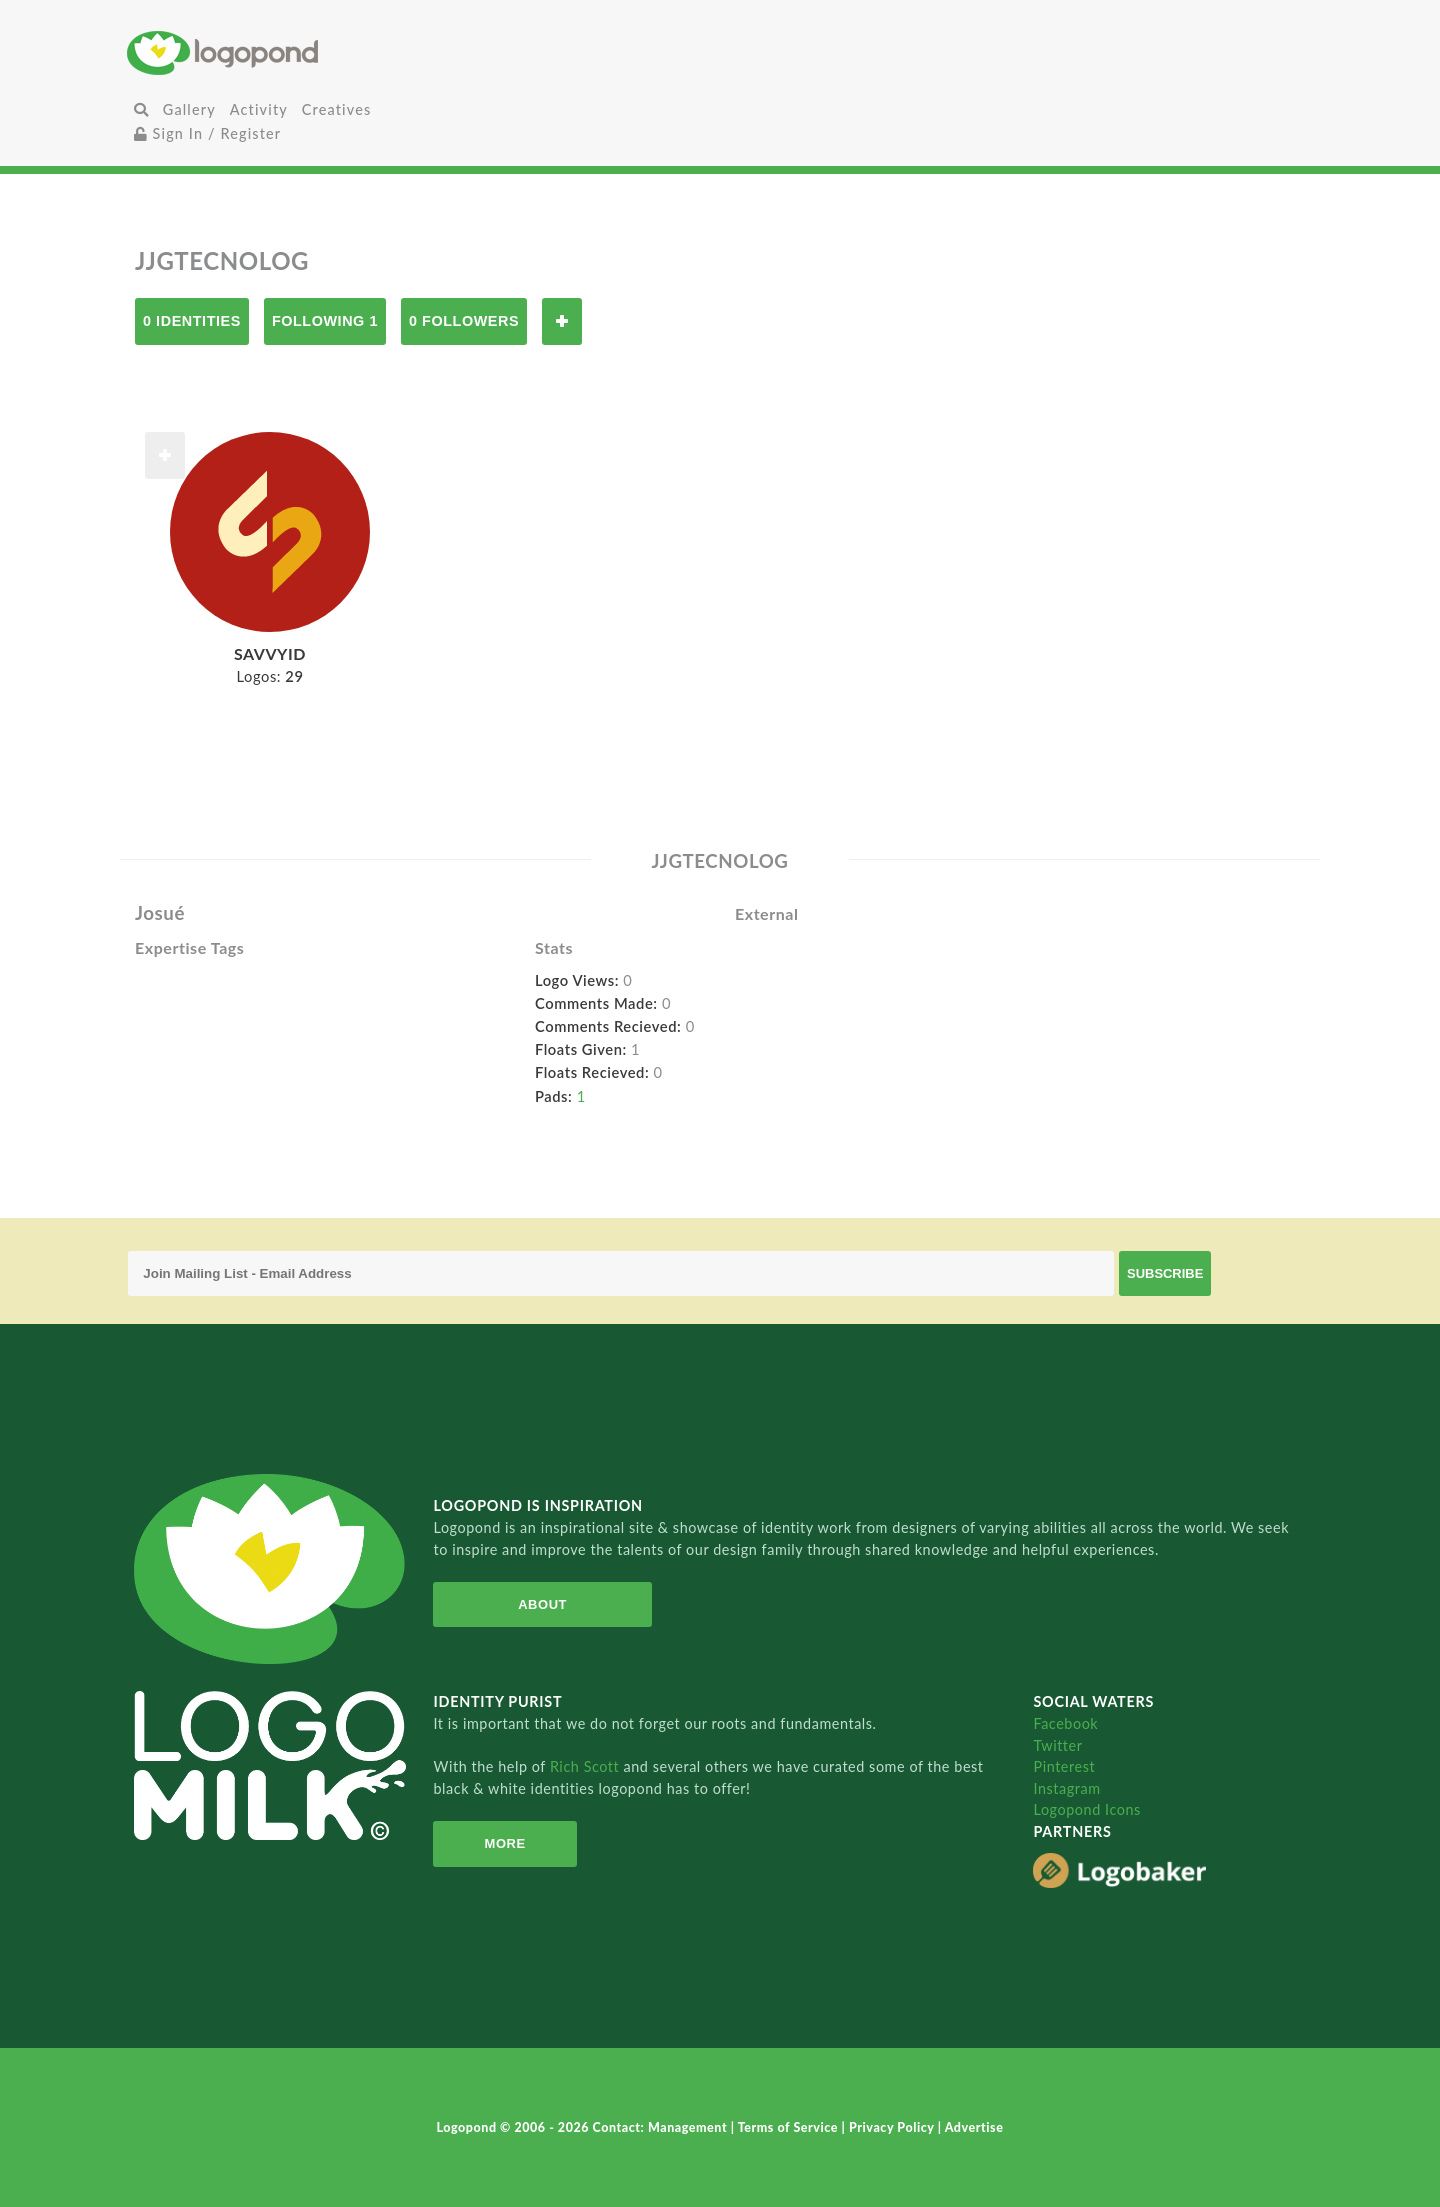  Describe the element at coordinates (1057, 1745) in the screenshot. I see `Twitter` at that location.